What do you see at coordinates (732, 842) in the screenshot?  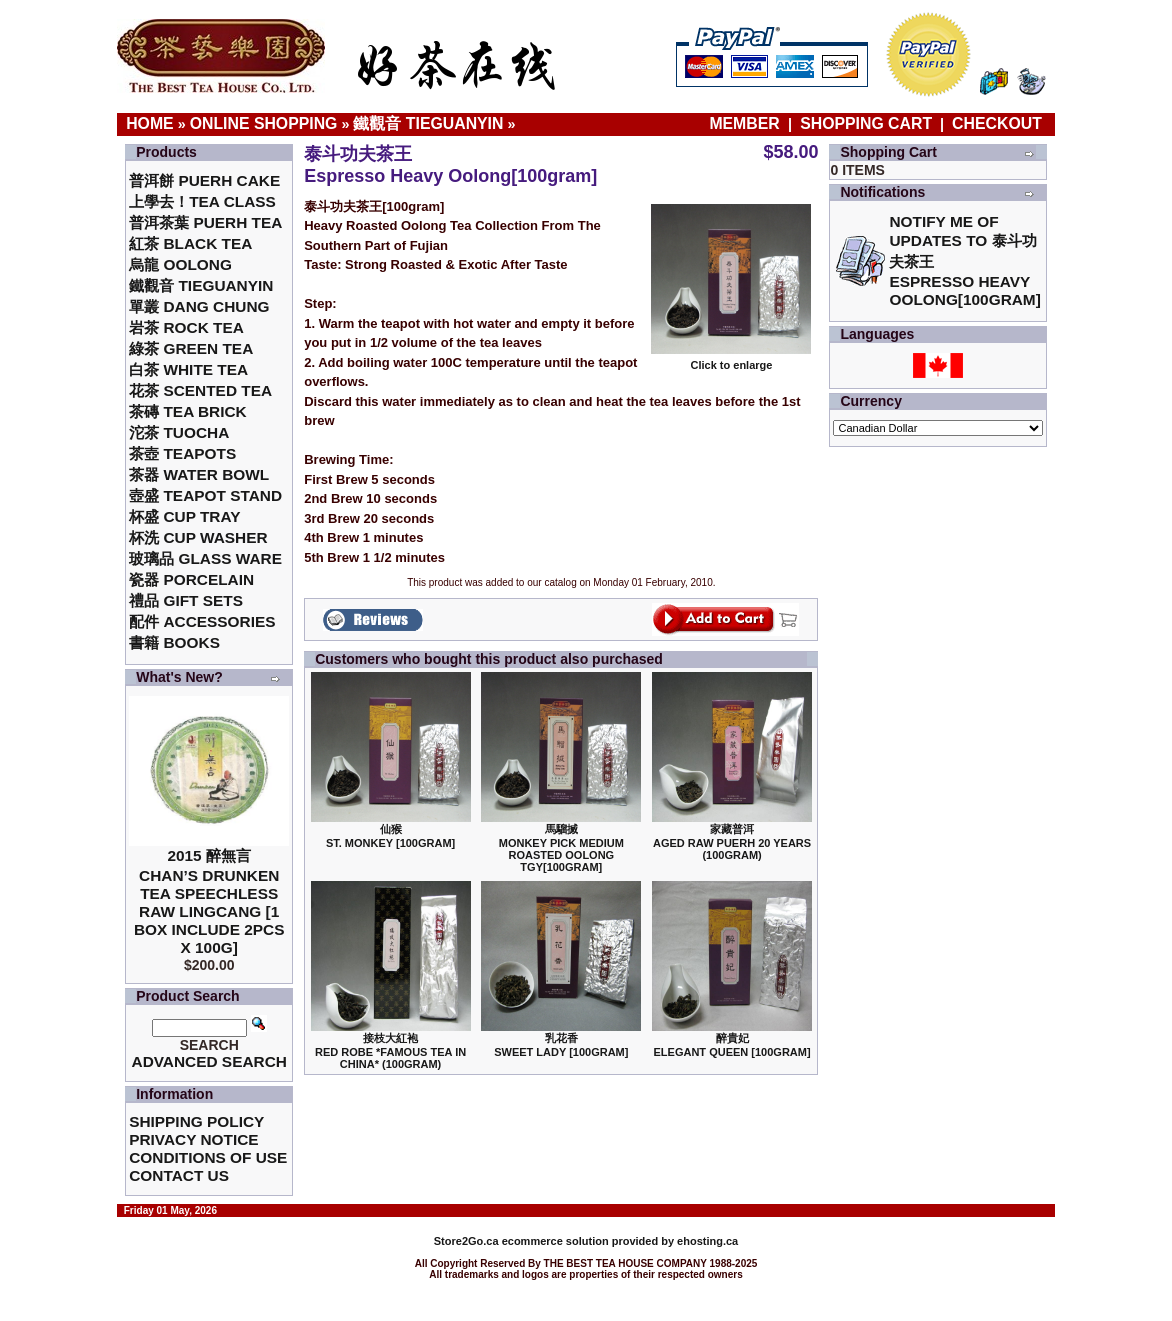 I see `家藏普洱 Aged Raw Puerh 20 Years (100gram)` at bounding box center [732, 842].